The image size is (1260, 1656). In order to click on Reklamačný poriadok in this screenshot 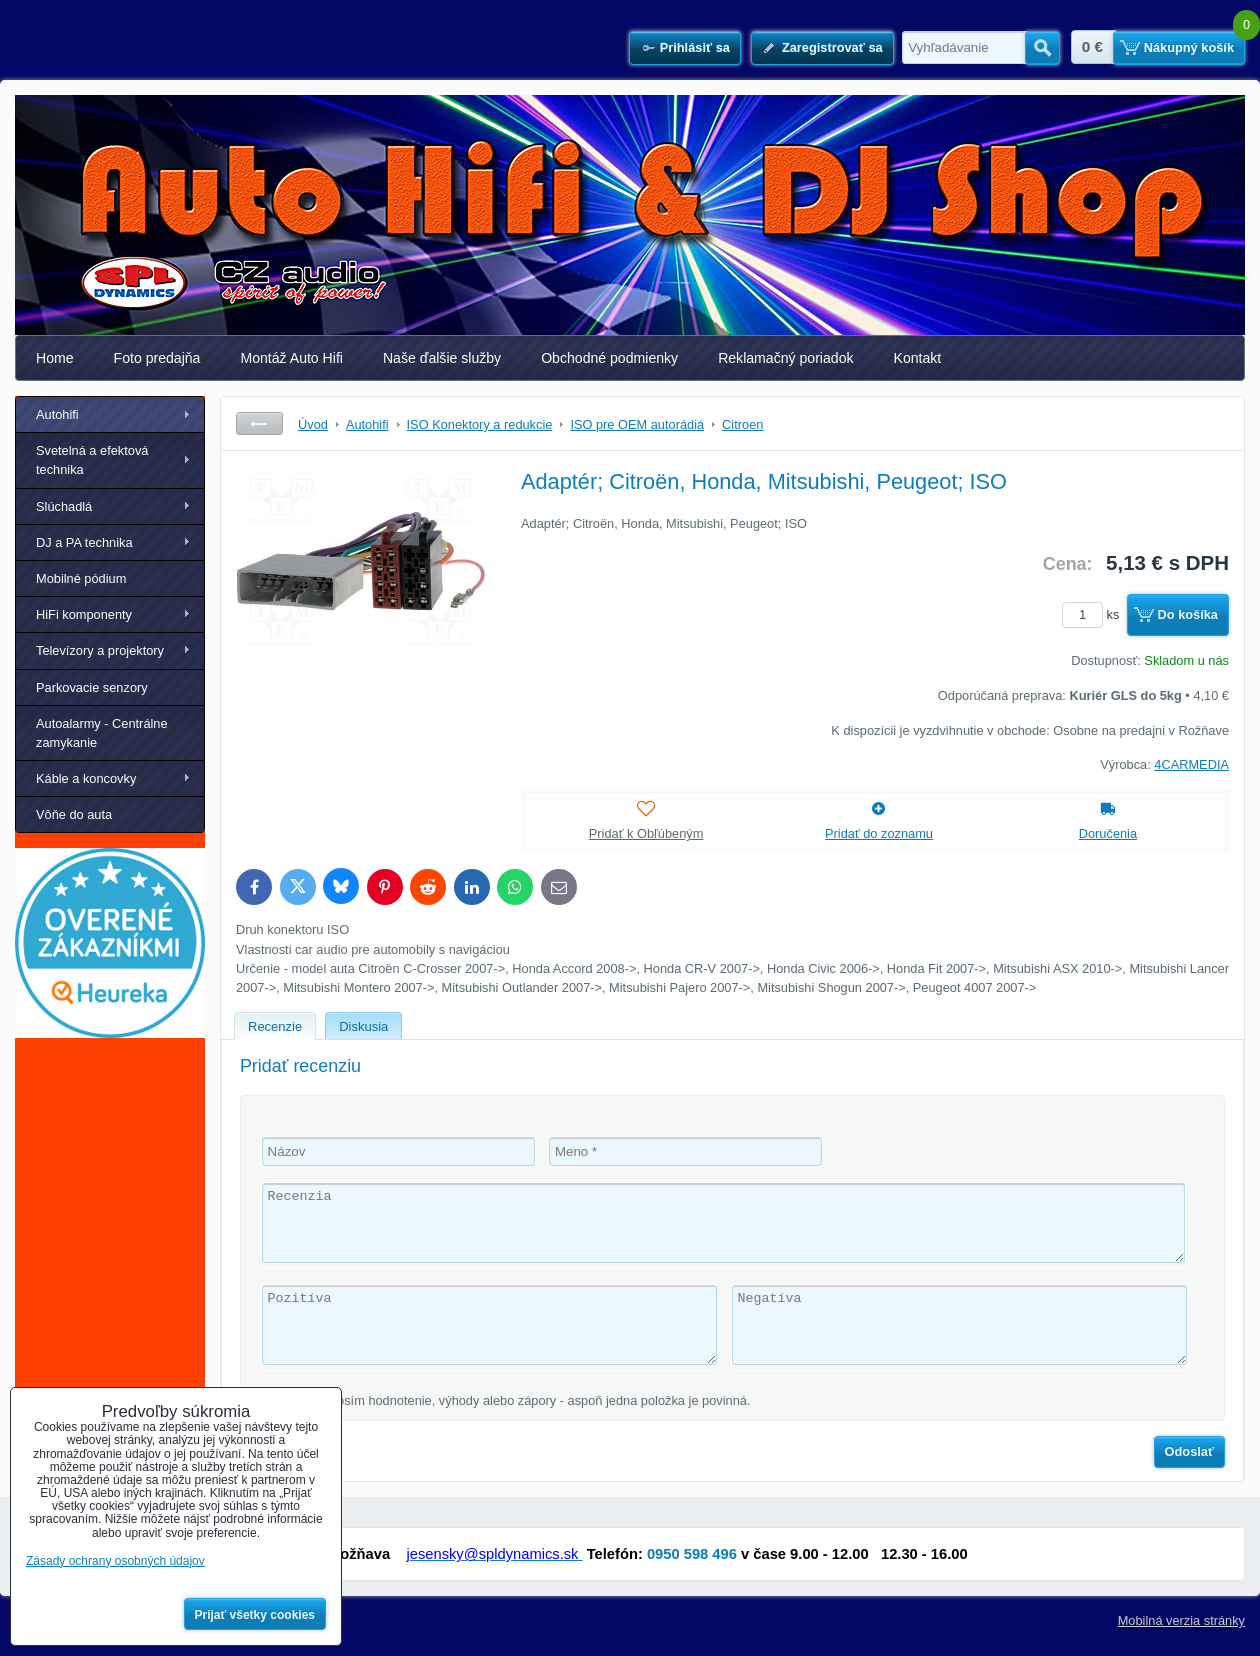, I will do `click(785, 358)`.